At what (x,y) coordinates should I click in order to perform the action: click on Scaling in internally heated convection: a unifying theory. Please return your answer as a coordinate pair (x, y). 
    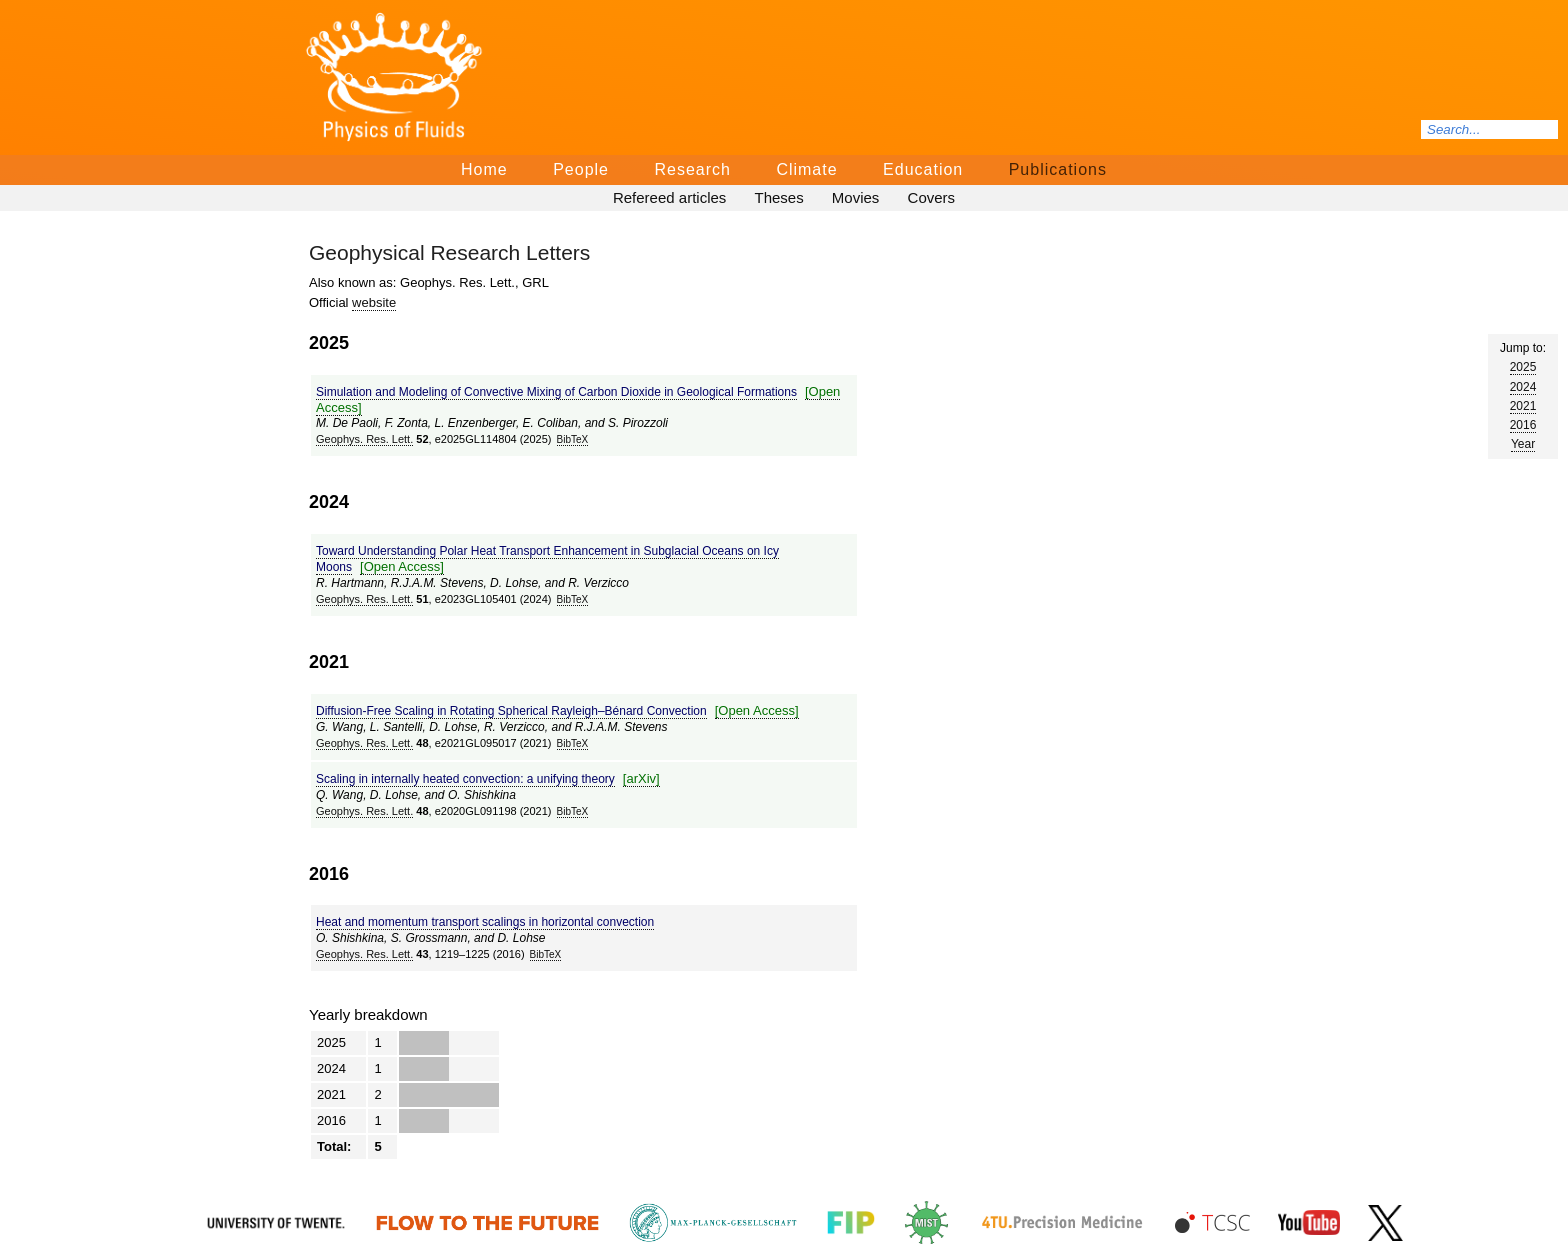
    Looking at the image, I should click on (465, 779).